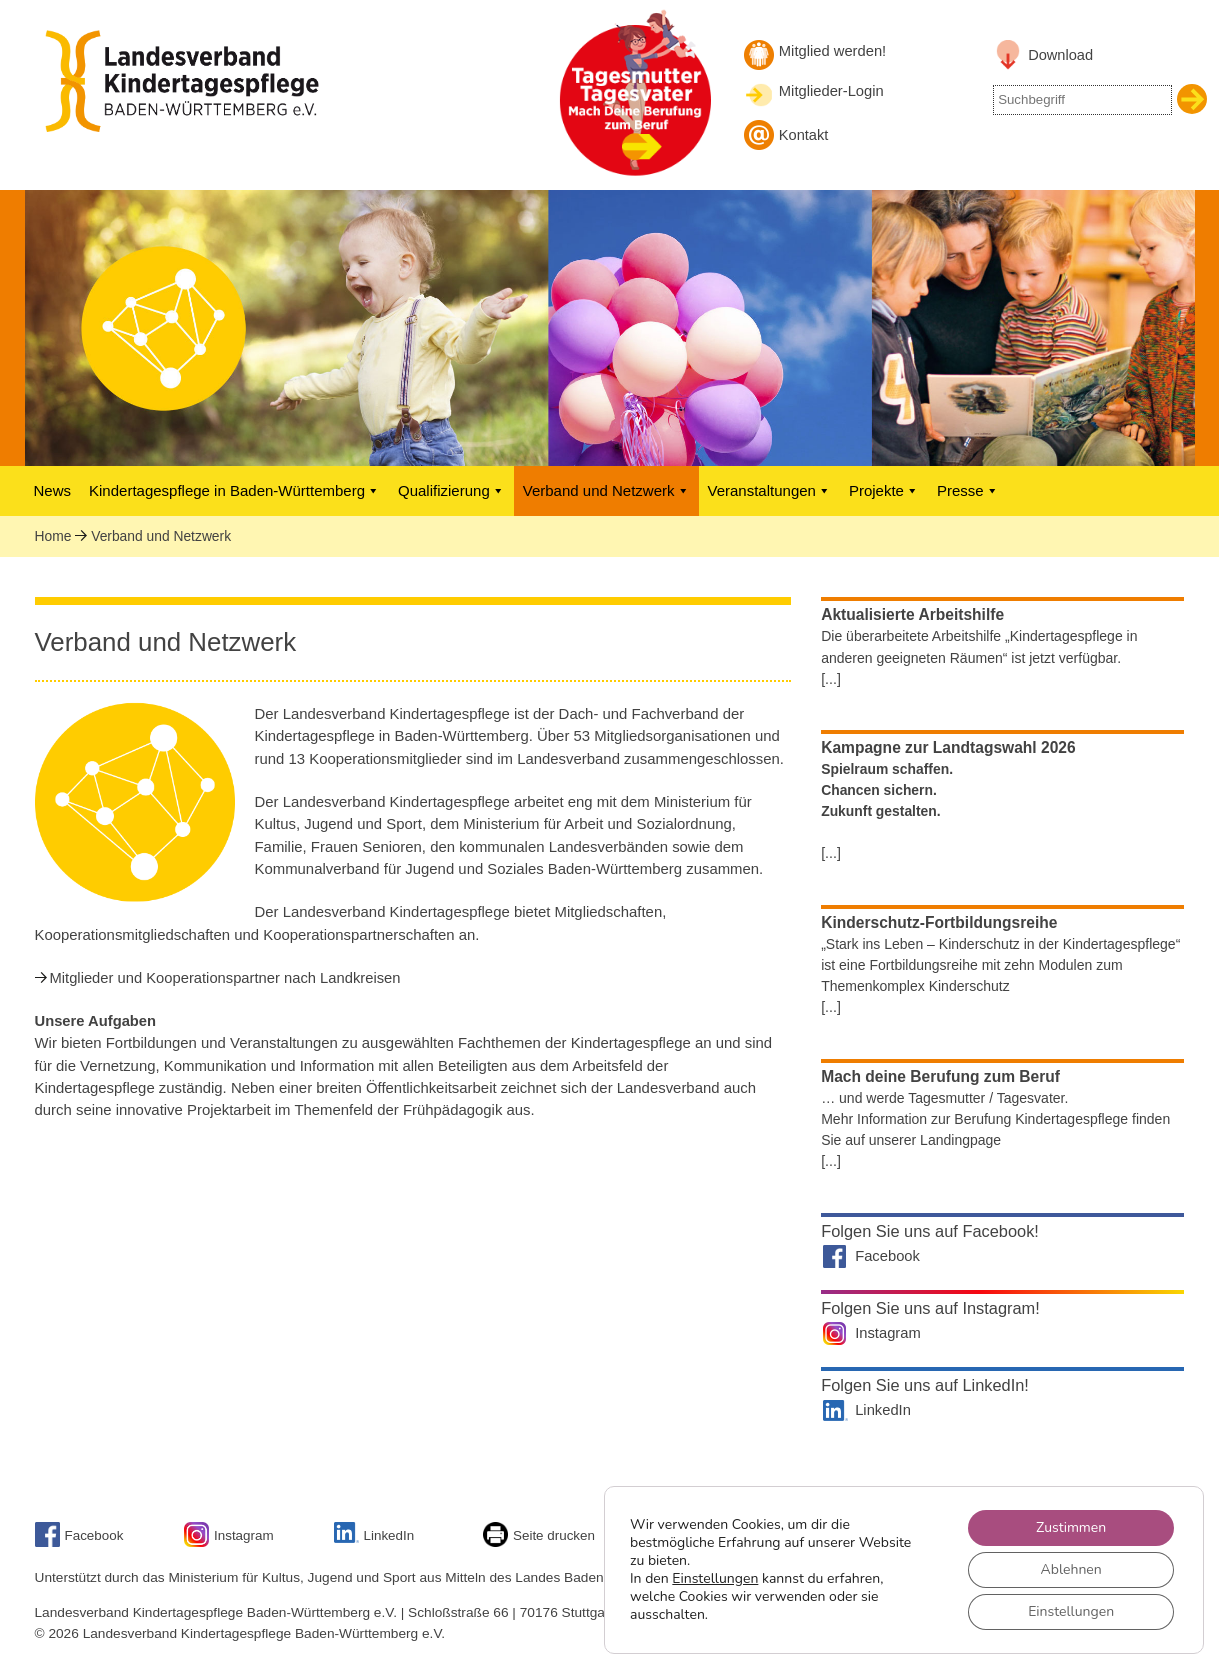 This screenshot has width=1219, height=1669. What do you see at coordinates (498, 1542) in the screenshot?
I see `[Seite drucken]` at bounding box center [498, 1542].